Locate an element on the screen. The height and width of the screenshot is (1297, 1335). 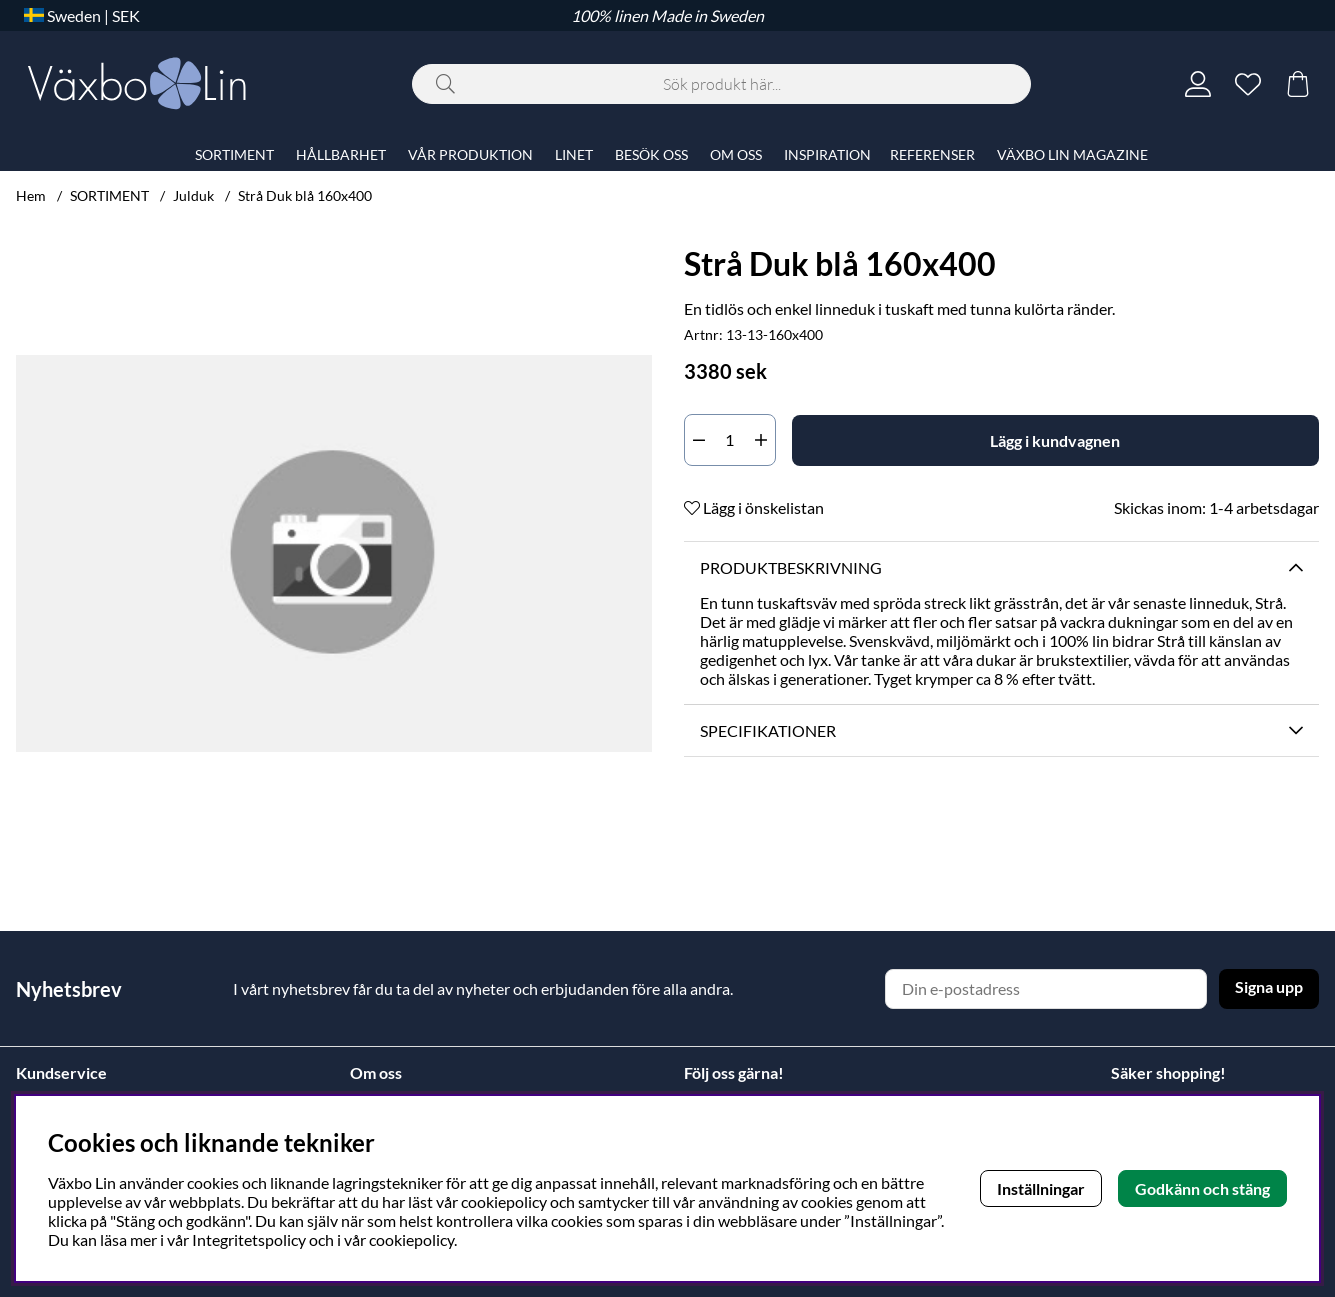
Produktbeskrivning is located at coordinates (791, 567).